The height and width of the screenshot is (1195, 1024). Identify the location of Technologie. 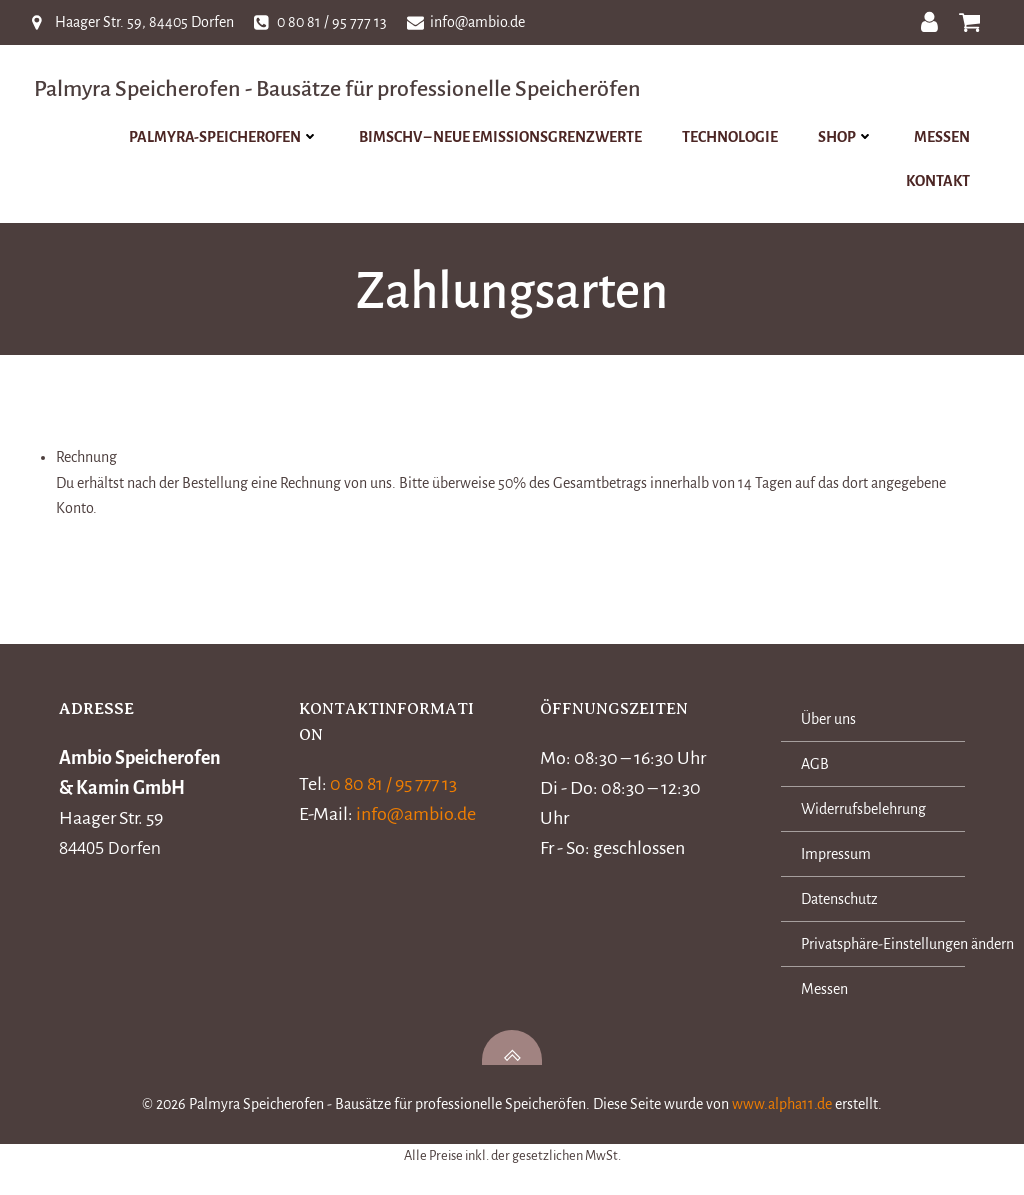
(732, 137).